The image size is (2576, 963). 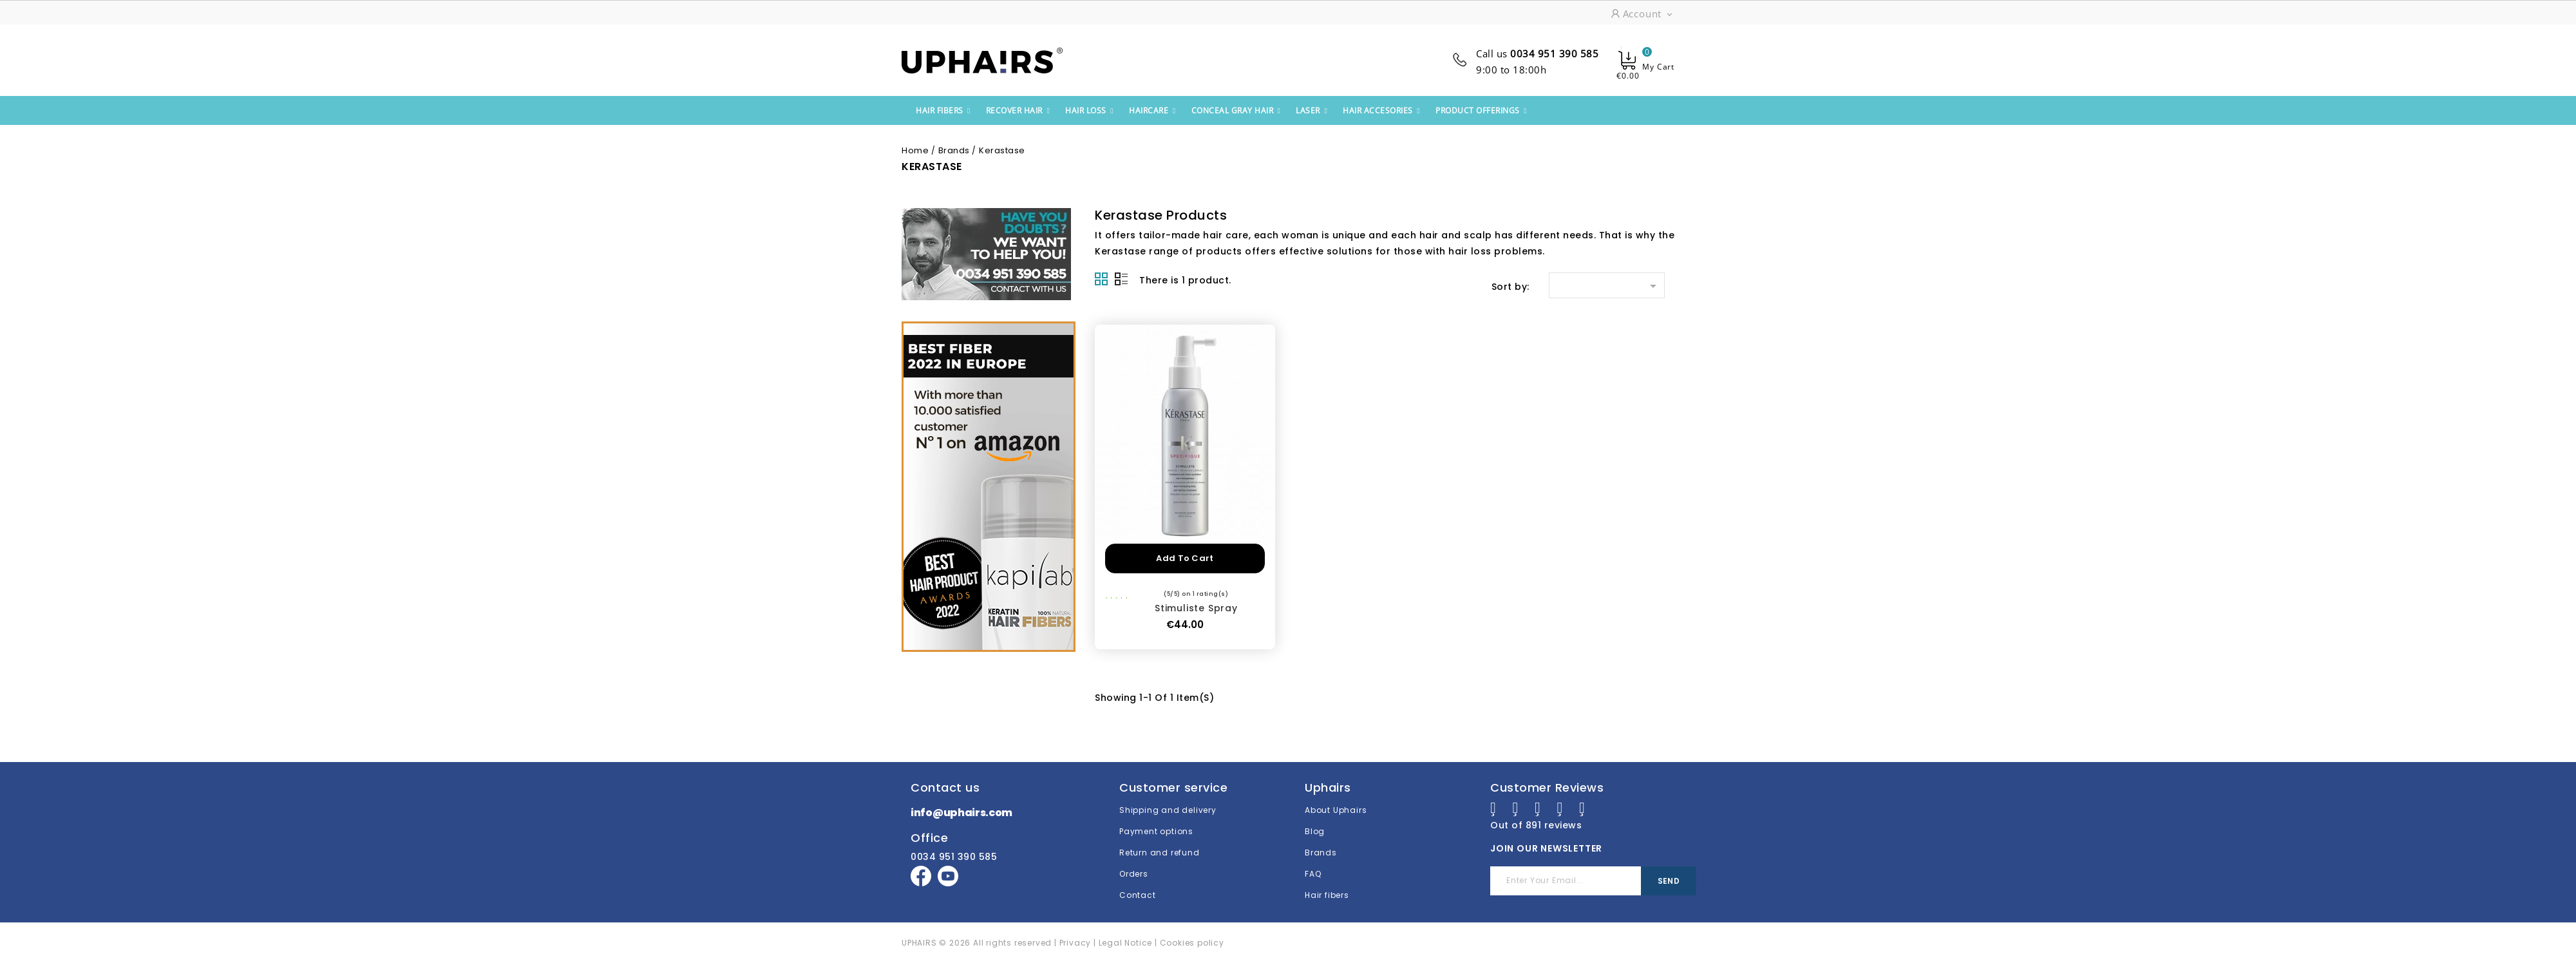 I want to click on info@uphairs.com, so click(x=961, y=803).